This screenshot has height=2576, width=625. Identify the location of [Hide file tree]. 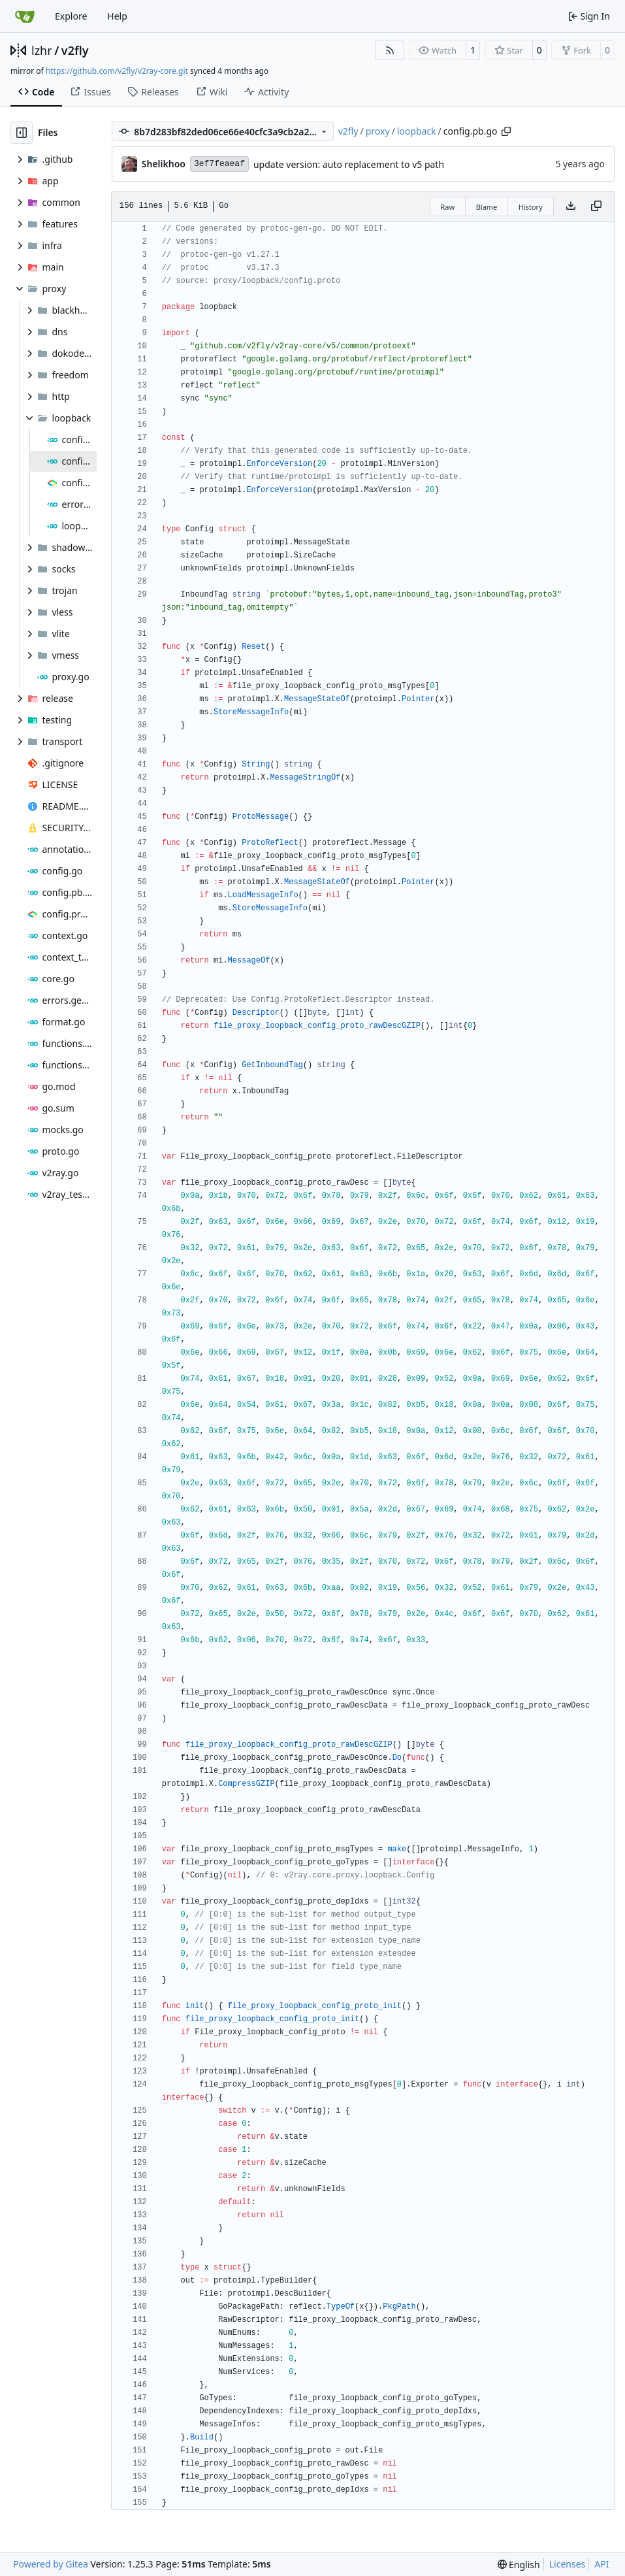
(21, 133).